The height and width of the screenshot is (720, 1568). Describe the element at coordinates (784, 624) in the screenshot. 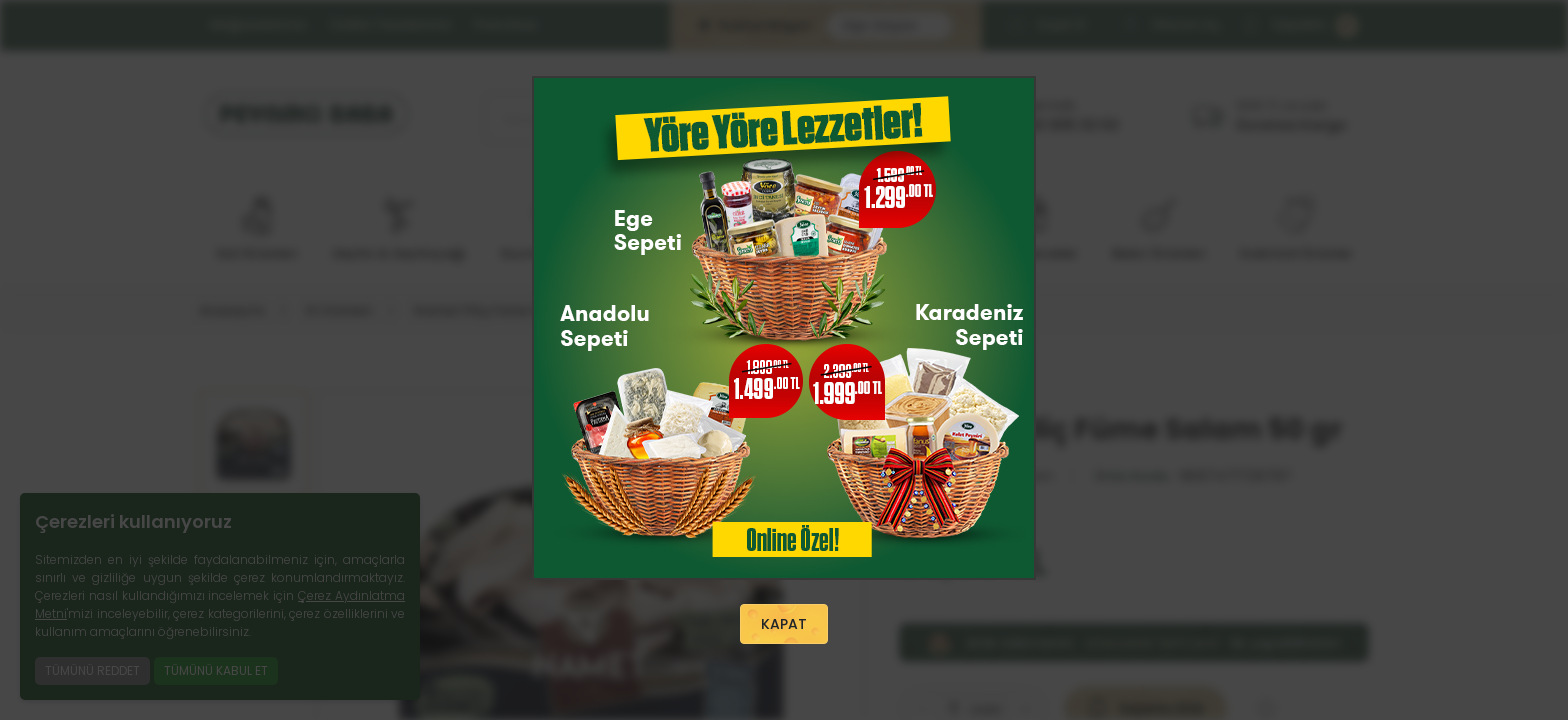

I see `KAPAT` at that location.